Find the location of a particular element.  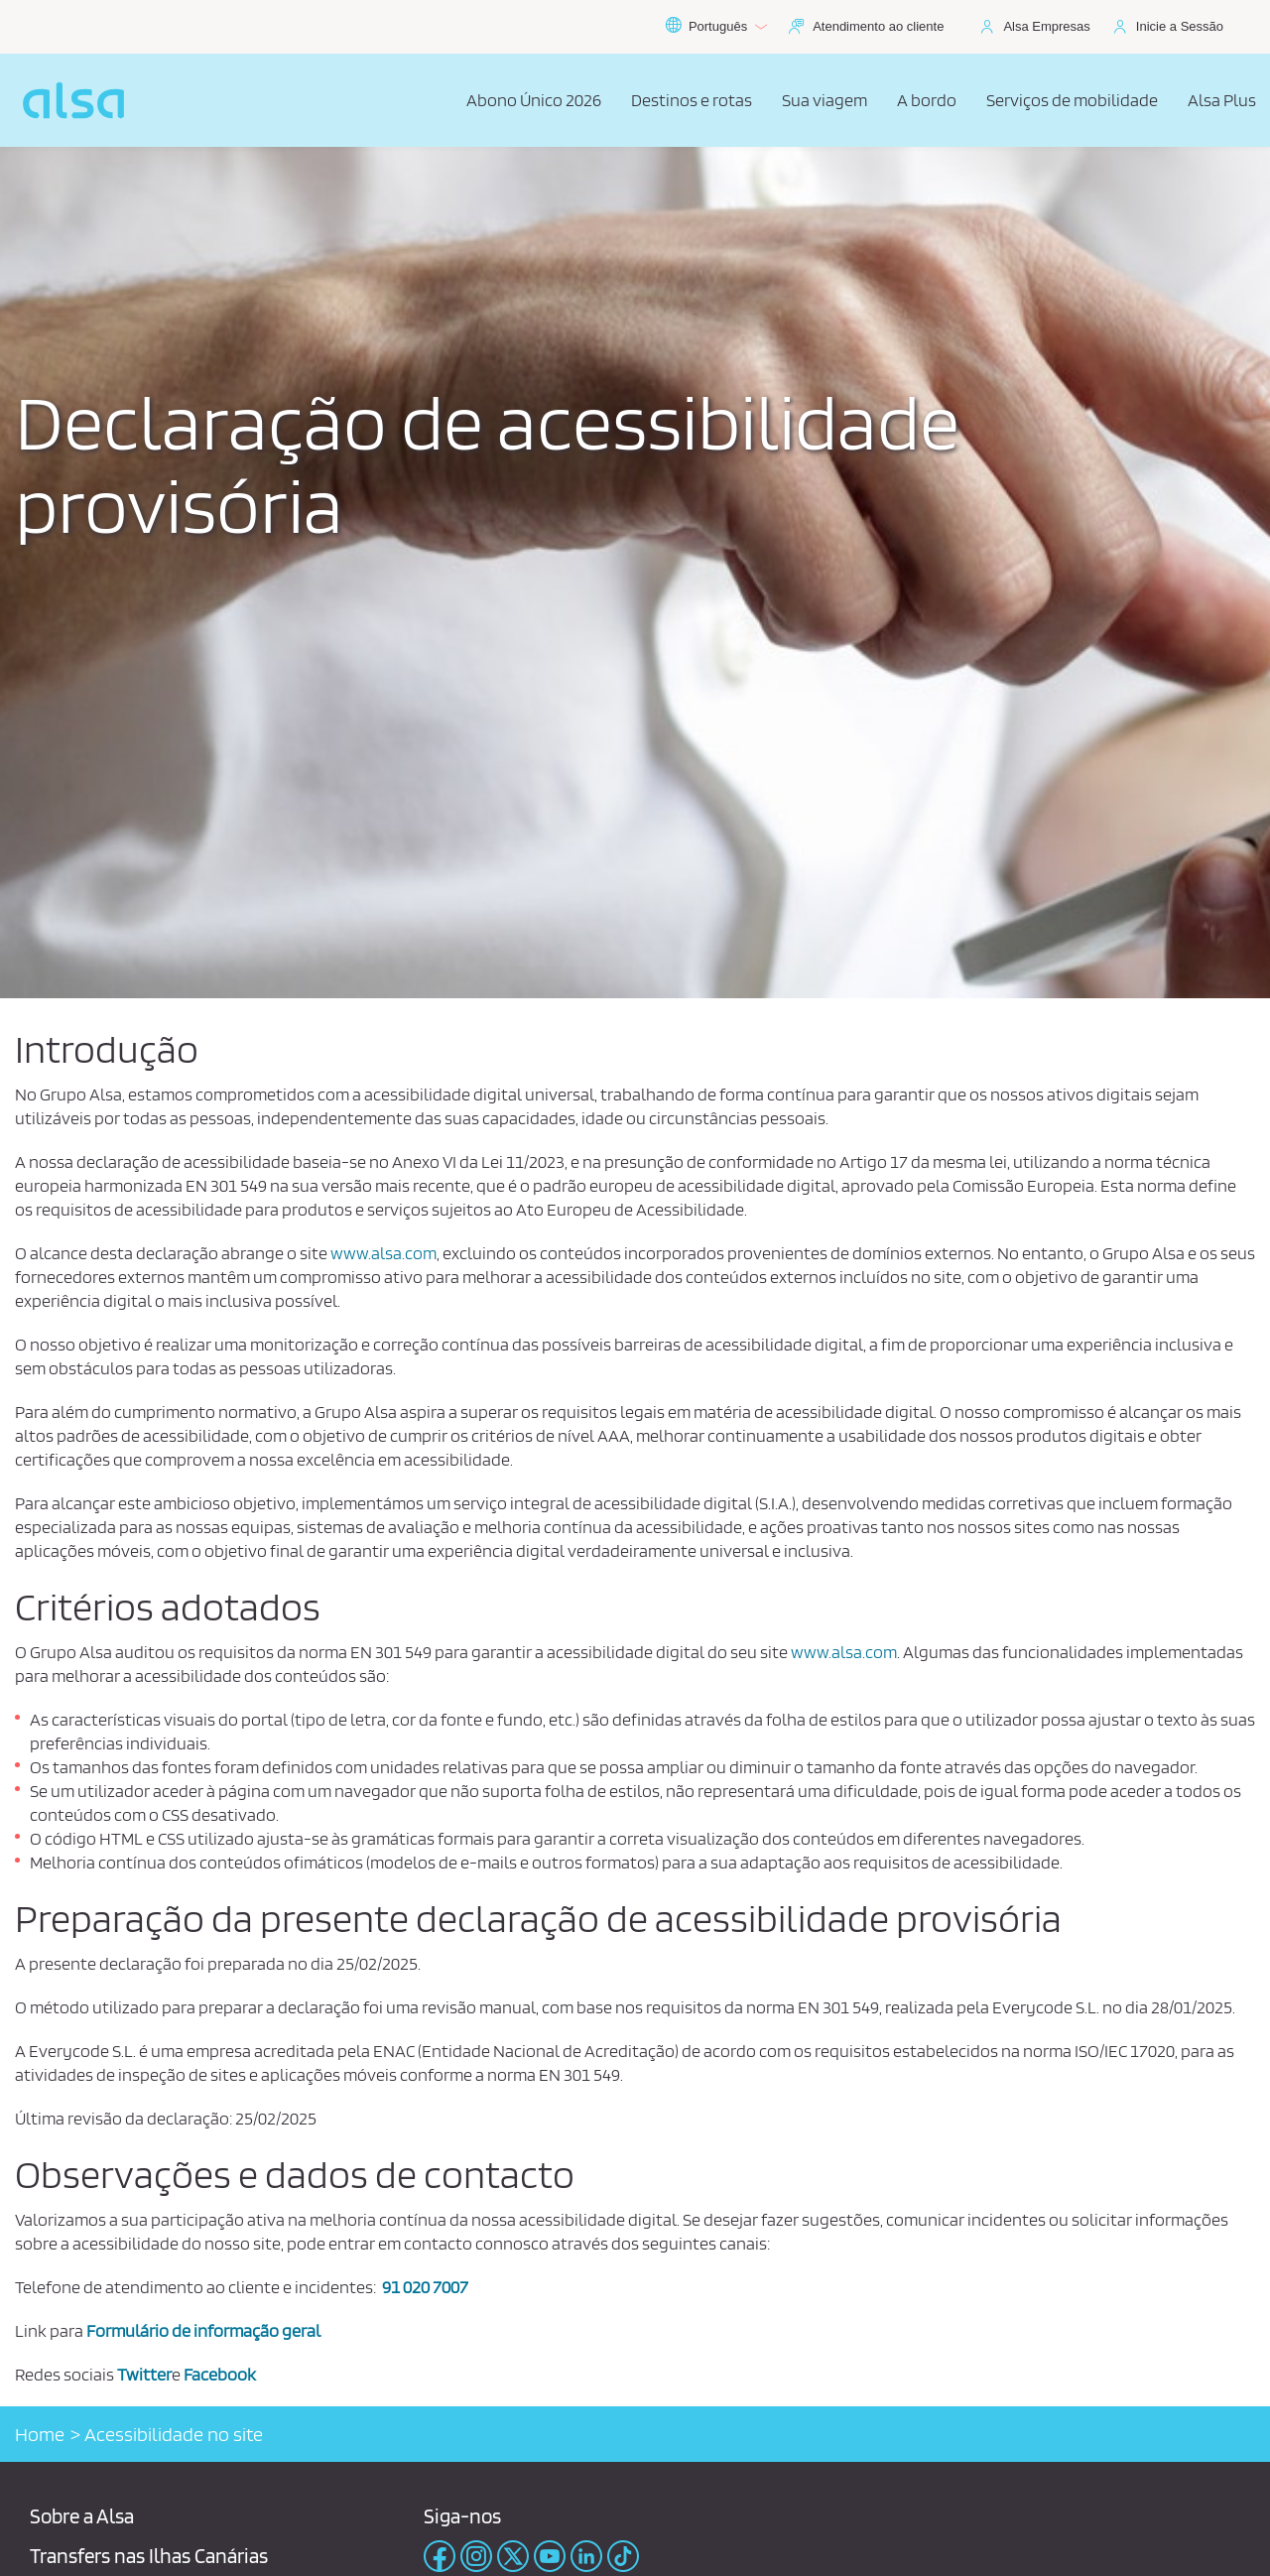

Formulário de informação geral is located at coordinates (203, 2330).